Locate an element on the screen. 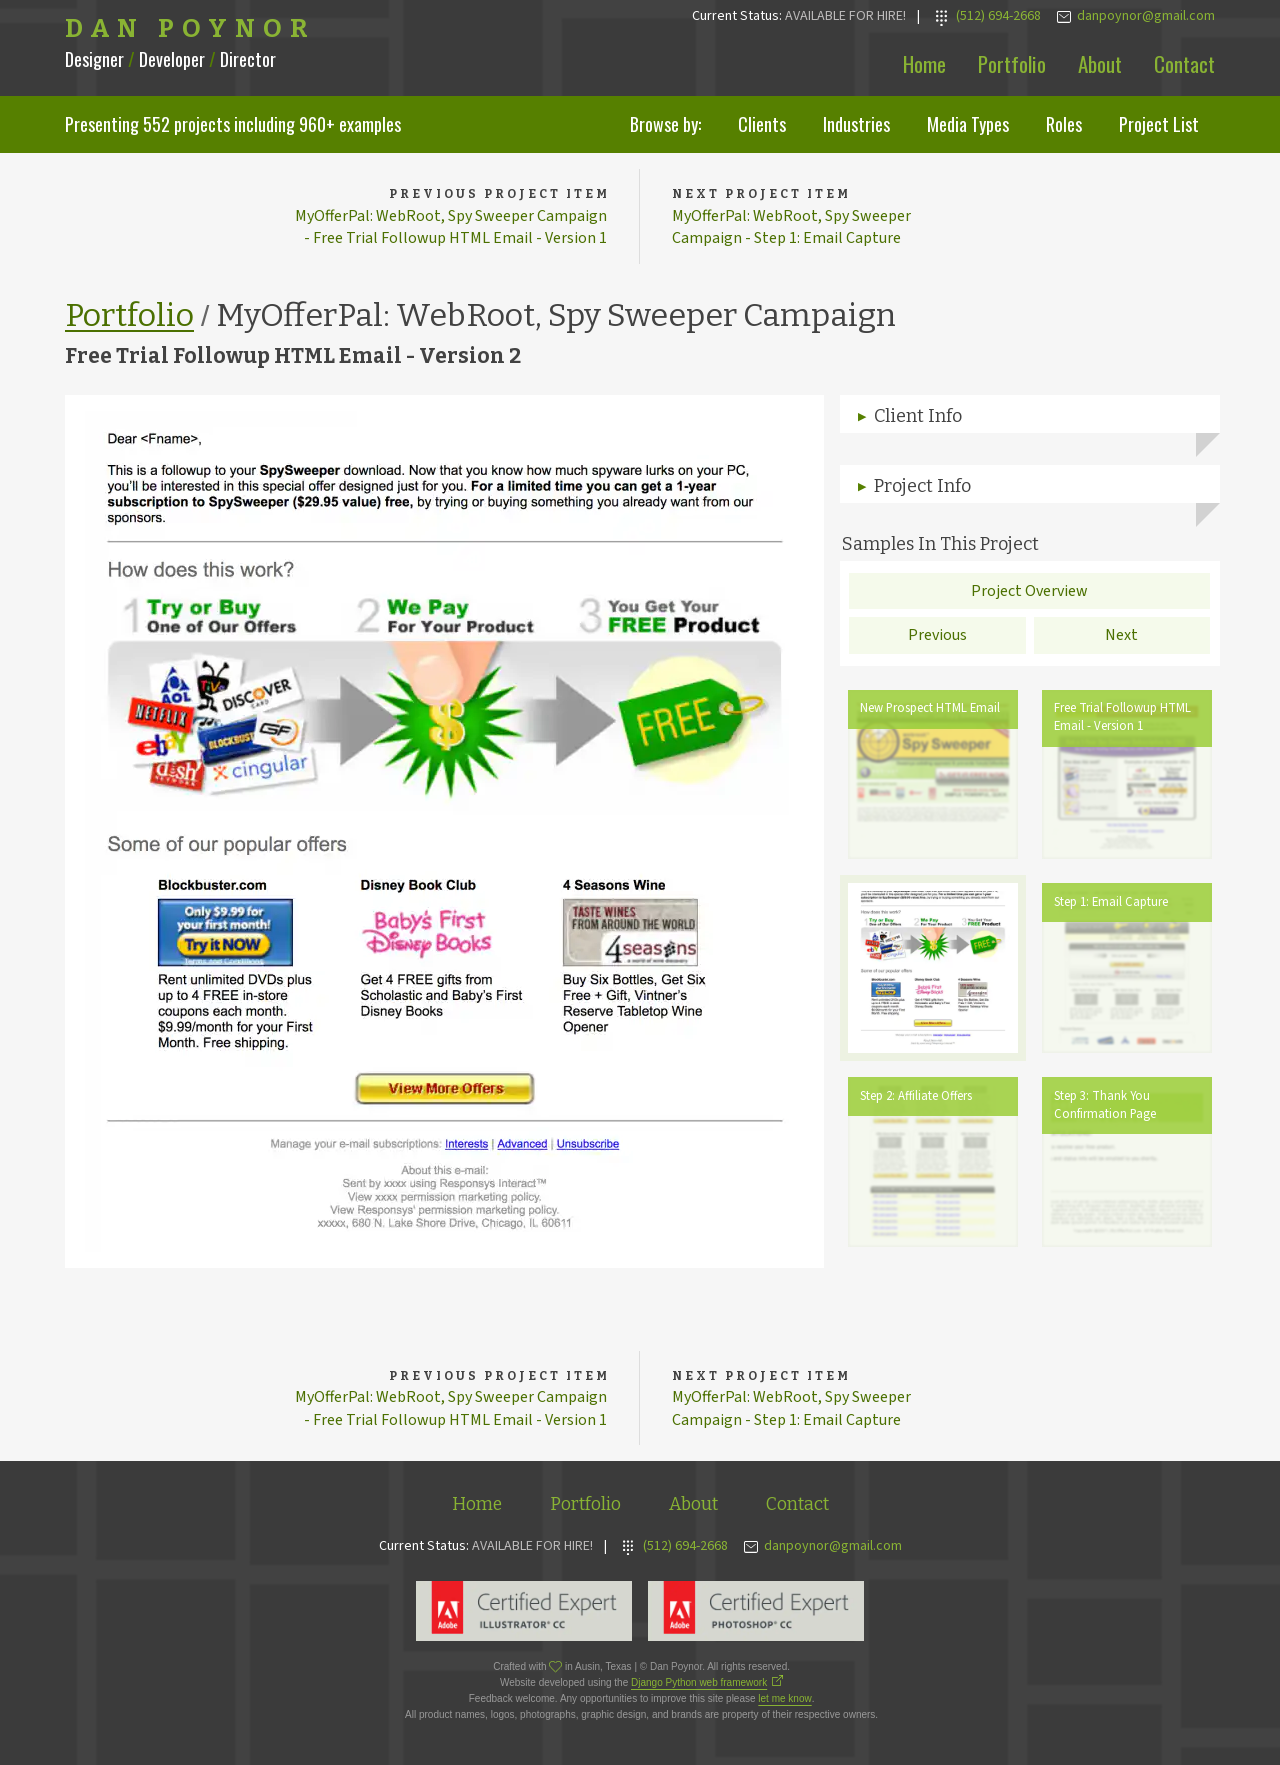 The height and width of the screenshot is (1765, 1280). Adobe Photoshop Expert is located at coordinates (756, 1611).